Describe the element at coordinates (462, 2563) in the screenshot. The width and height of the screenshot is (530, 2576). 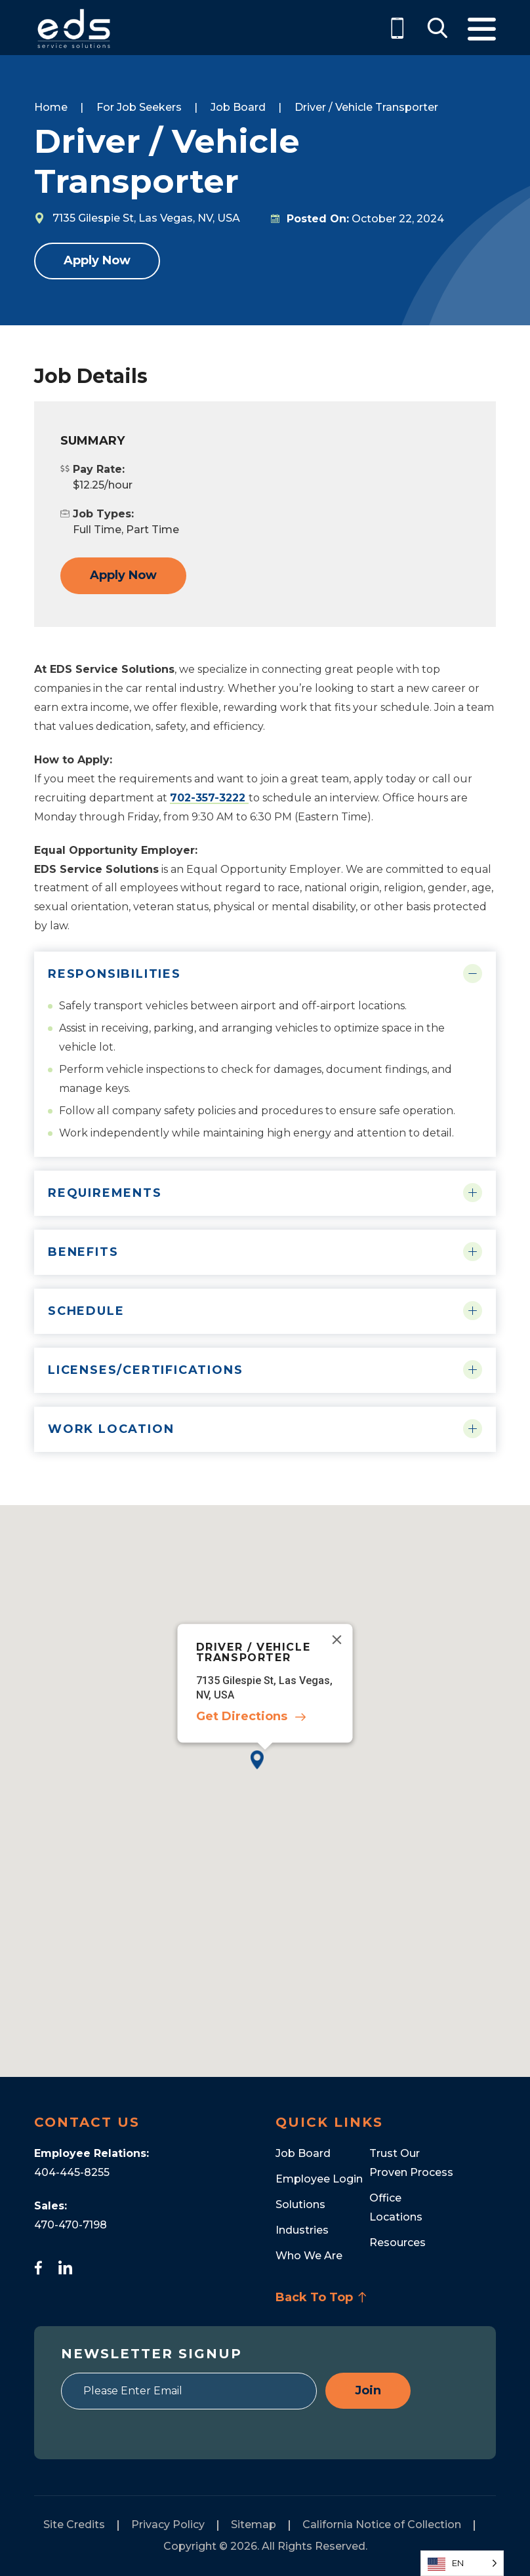
I see `[Language selected: English]` at that location.